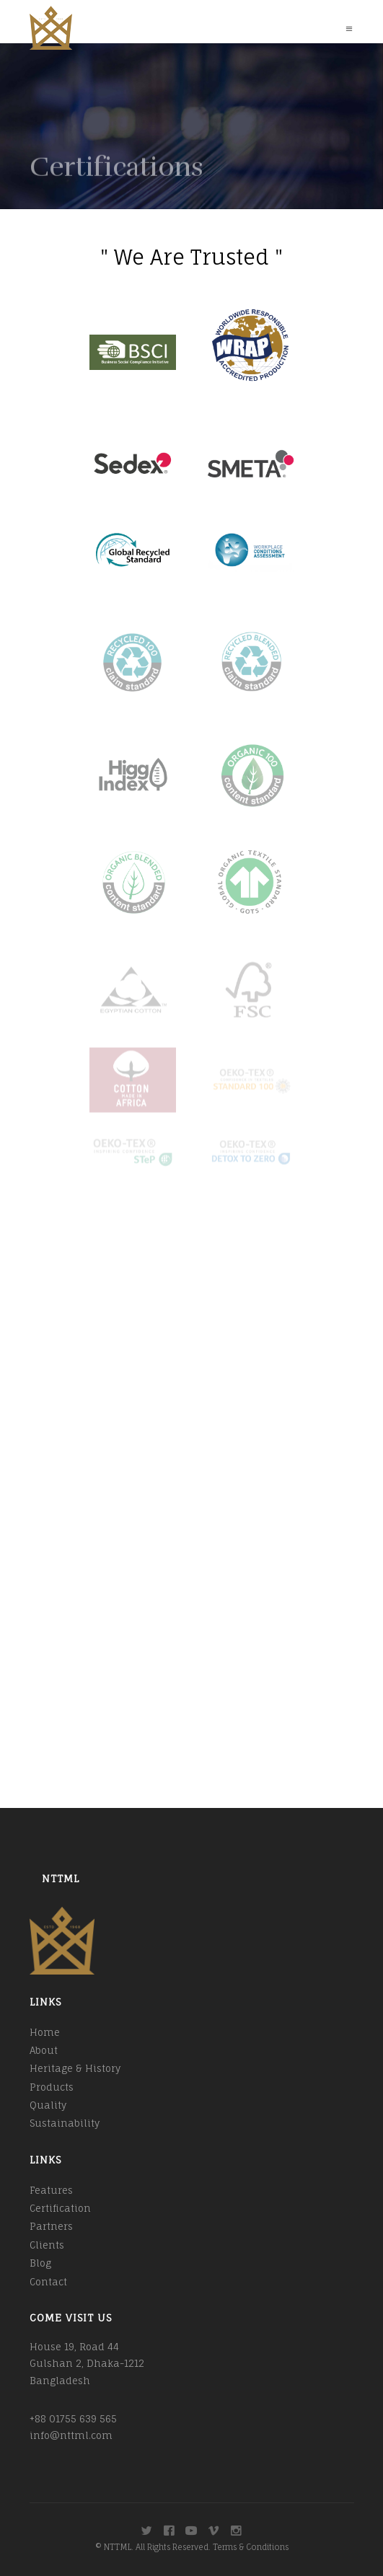 The image size is (383, 2576). I want to click on Home, so click(45, 2032).